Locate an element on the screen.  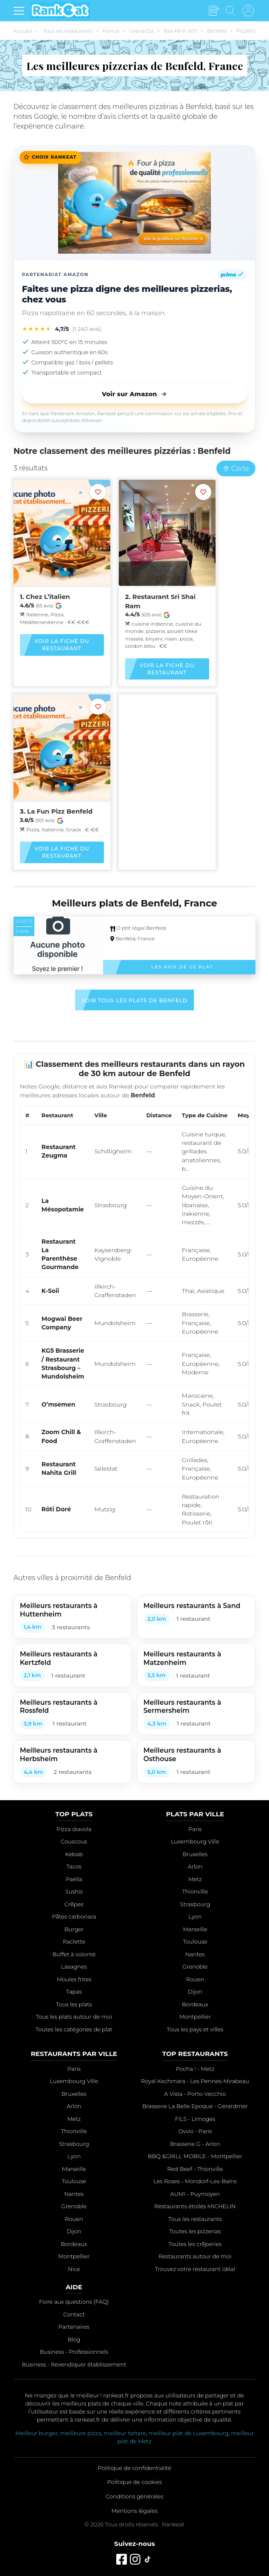
Mentions légales is located at coordinates (135, 2510).